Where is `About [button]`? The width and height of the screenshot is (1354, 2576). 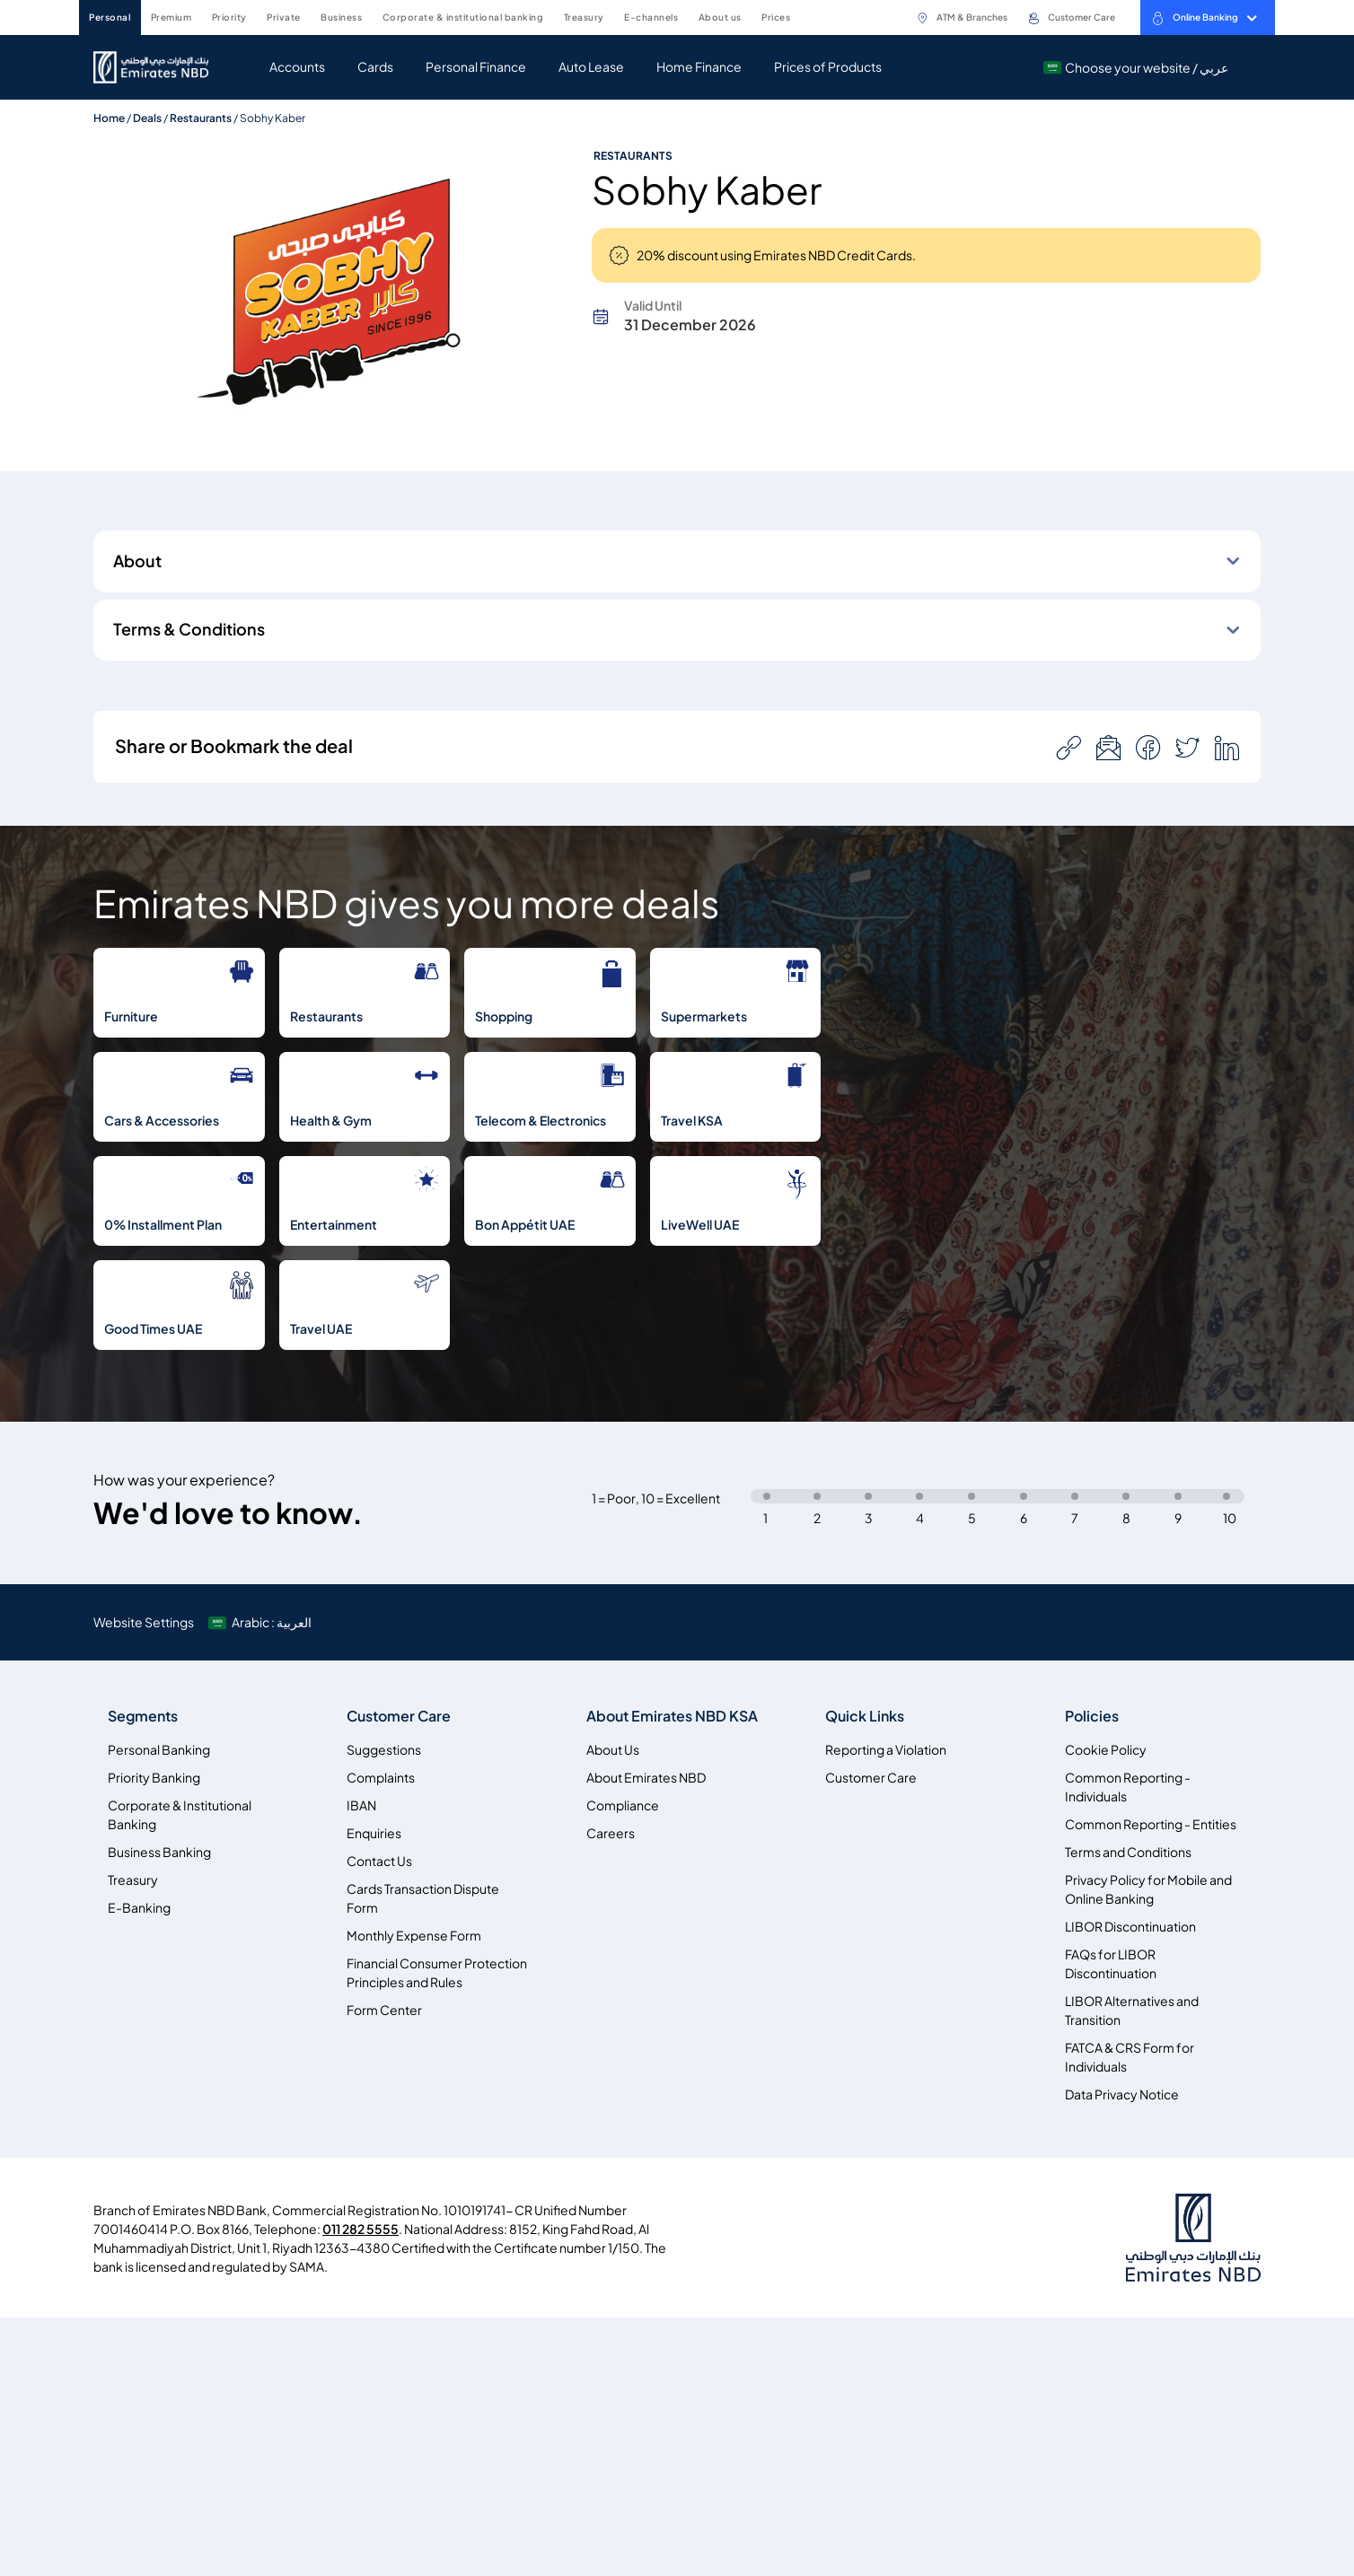 About [button] is located at coordinates (137, 561).